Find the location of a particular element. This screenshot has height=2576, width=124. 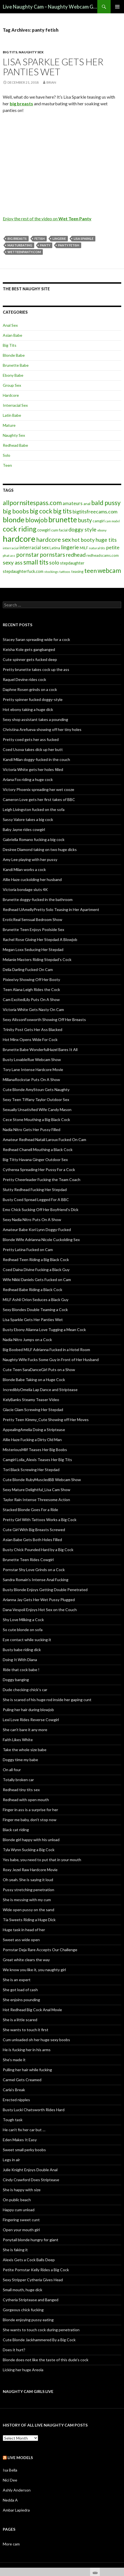

On public beach is located at coordinates (17, 2199).